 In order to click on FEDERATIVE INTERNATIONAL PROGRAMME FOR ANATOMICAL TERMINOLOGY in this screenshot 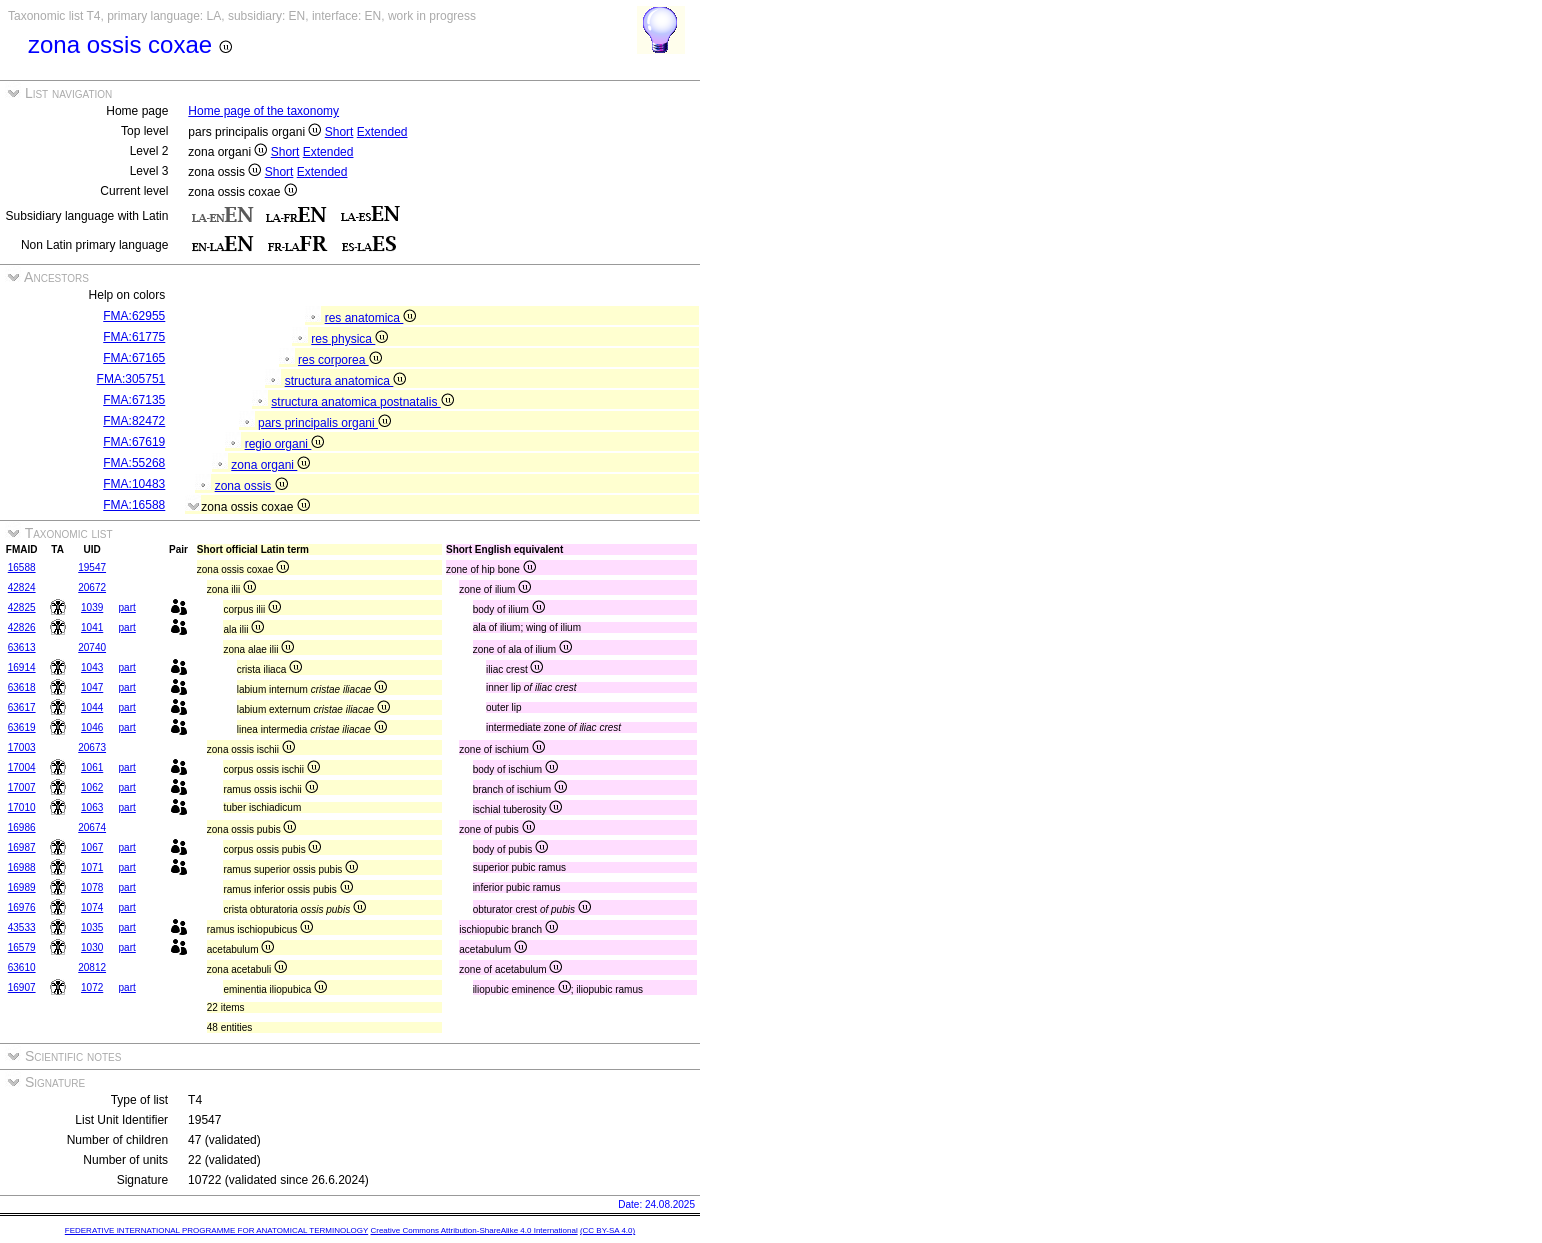, I will do `click(216, 1230)`.